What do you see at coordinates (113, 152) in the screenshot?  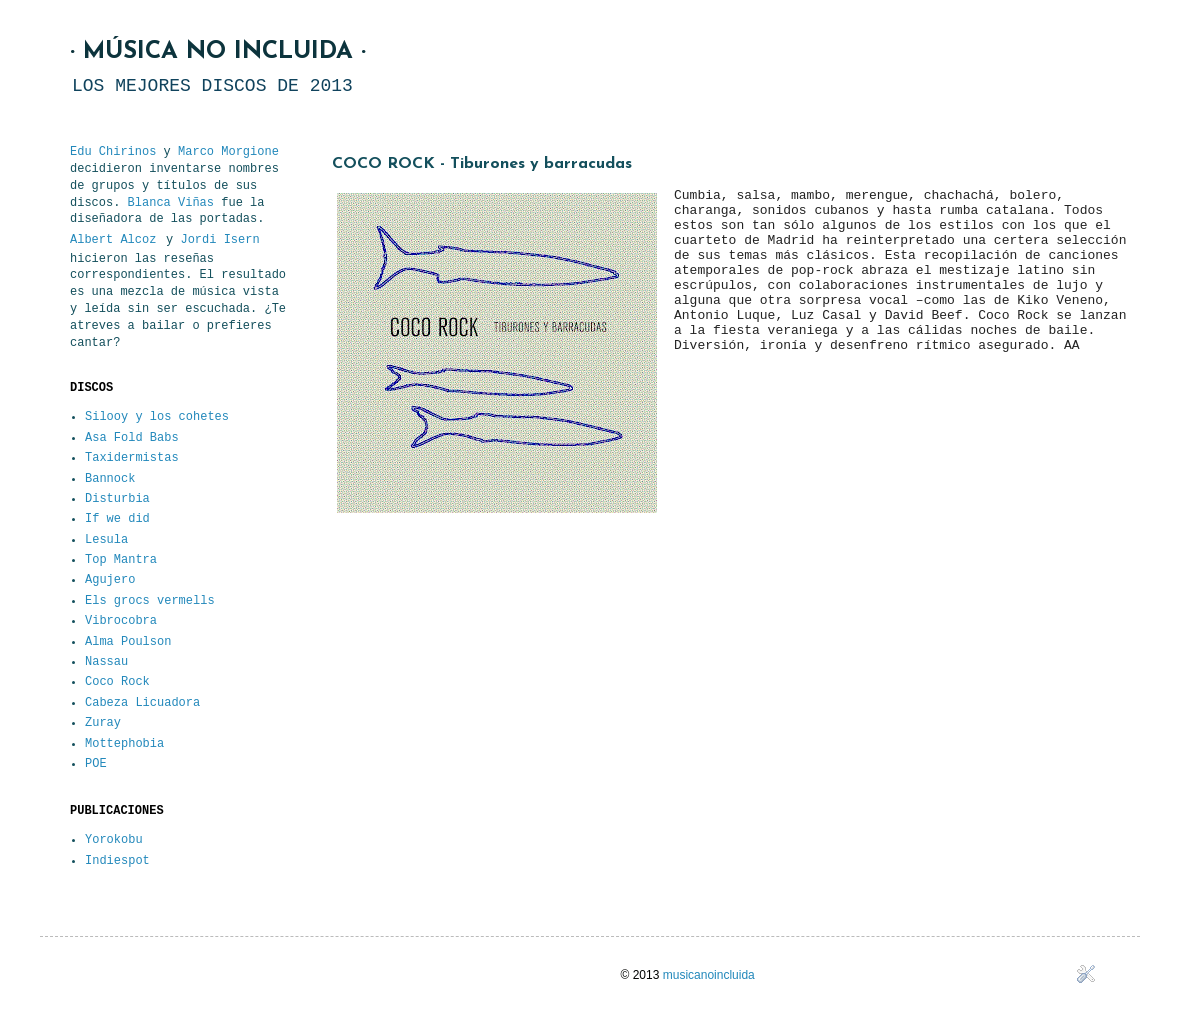 I see `Edu Chirinos` at bounding box center [113, 152].